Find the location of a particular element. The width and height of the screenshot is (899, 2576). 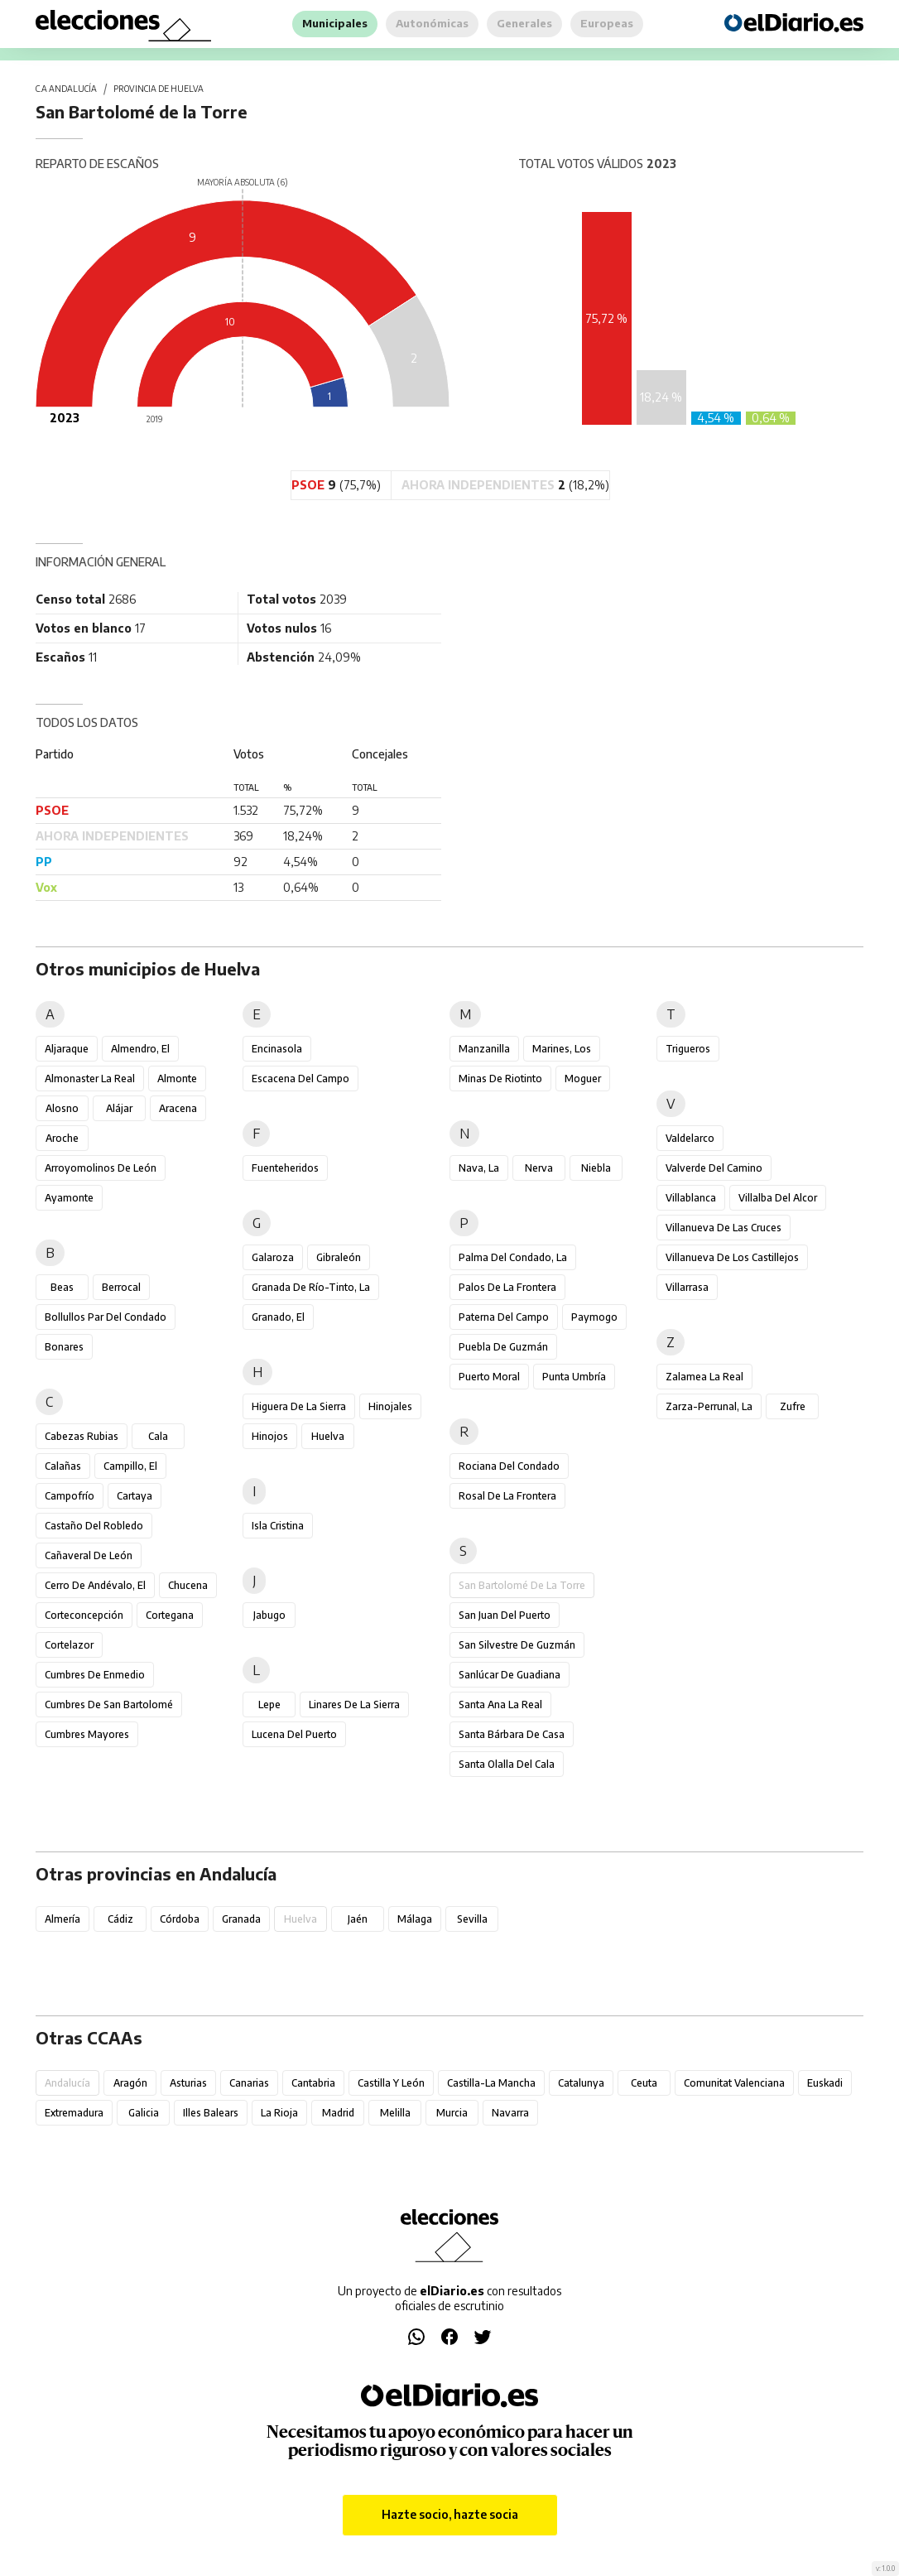

Isla Cristina is located at coordinates (278, 1525).